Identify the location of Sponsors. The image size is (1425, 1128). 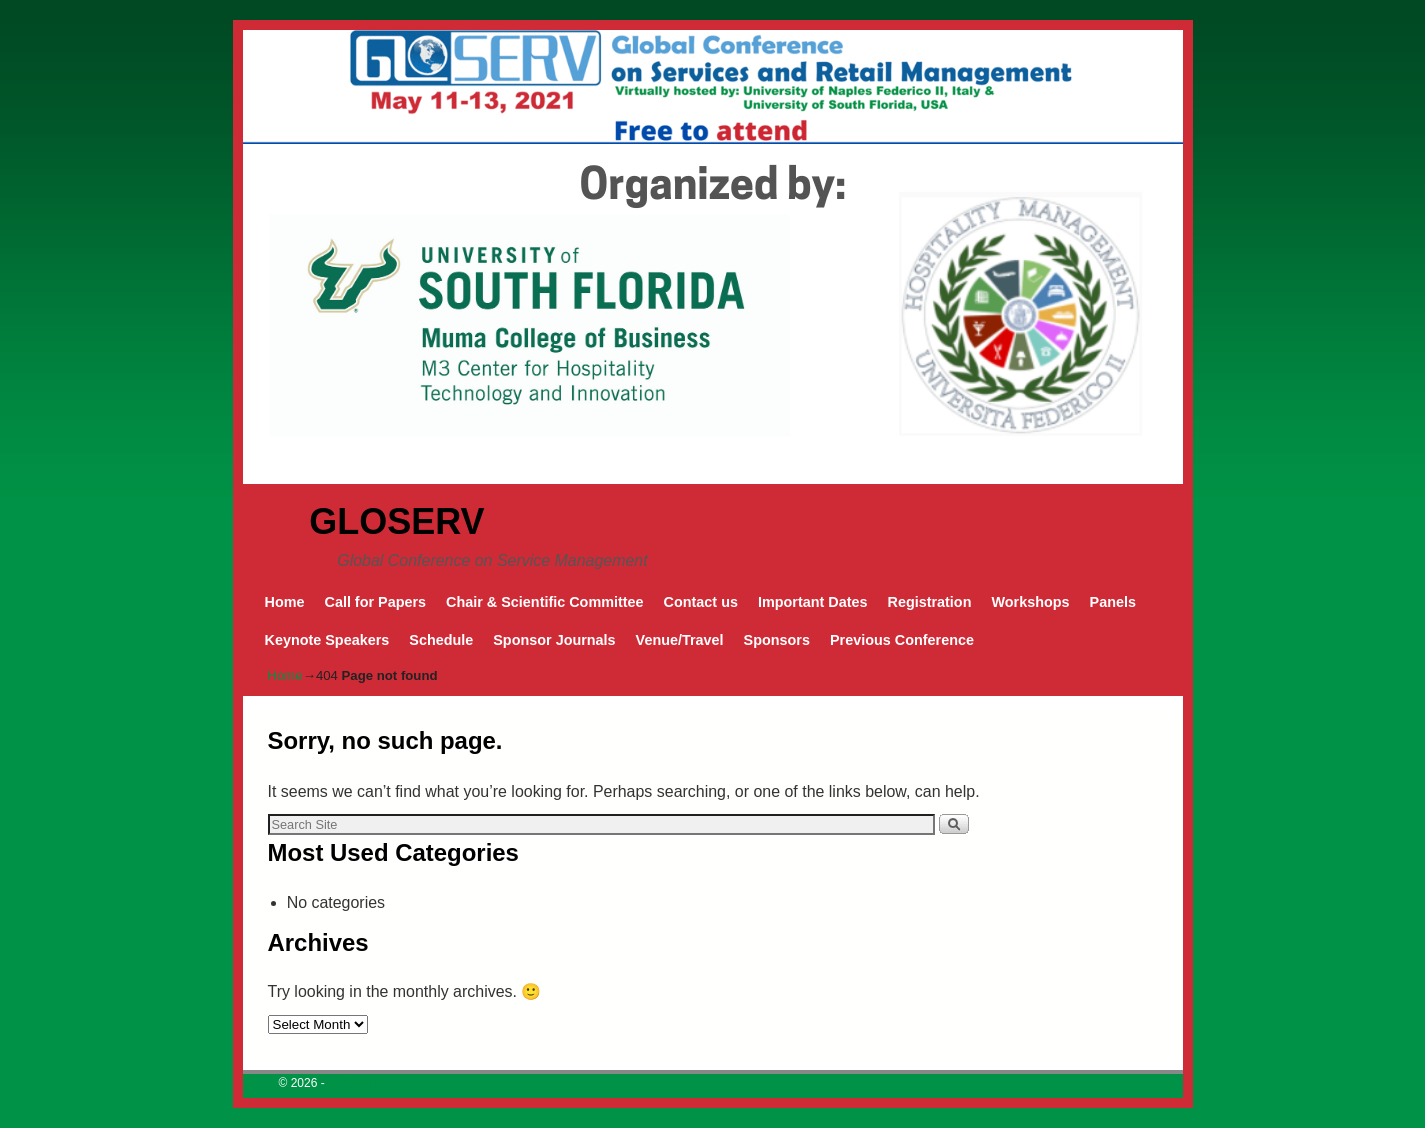
(777, 640).